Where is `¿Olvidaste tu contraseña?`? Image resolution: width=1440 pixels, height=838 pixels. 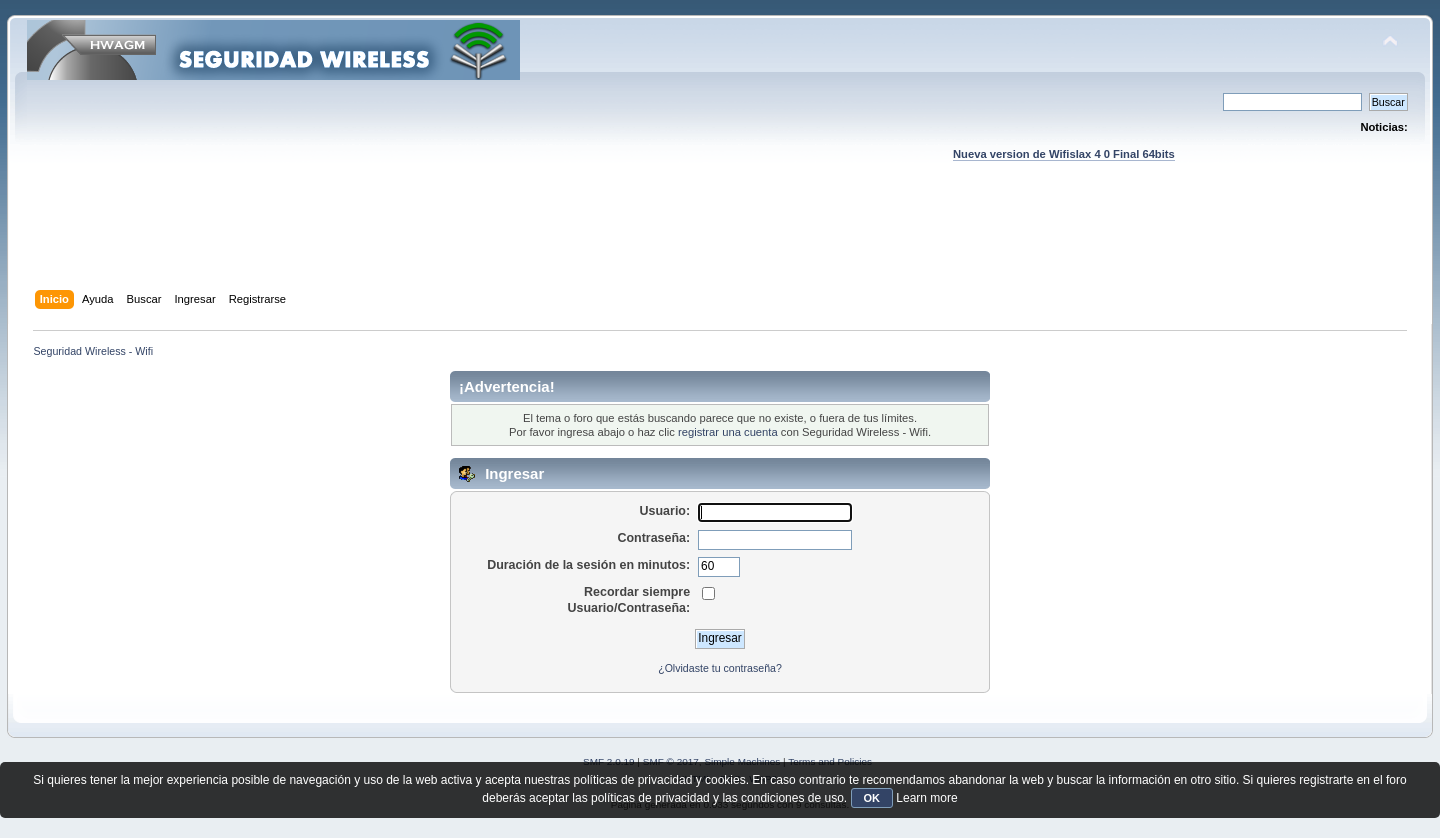
¿Olvidaste tu contraseña? is located at coordinates (720, 668).